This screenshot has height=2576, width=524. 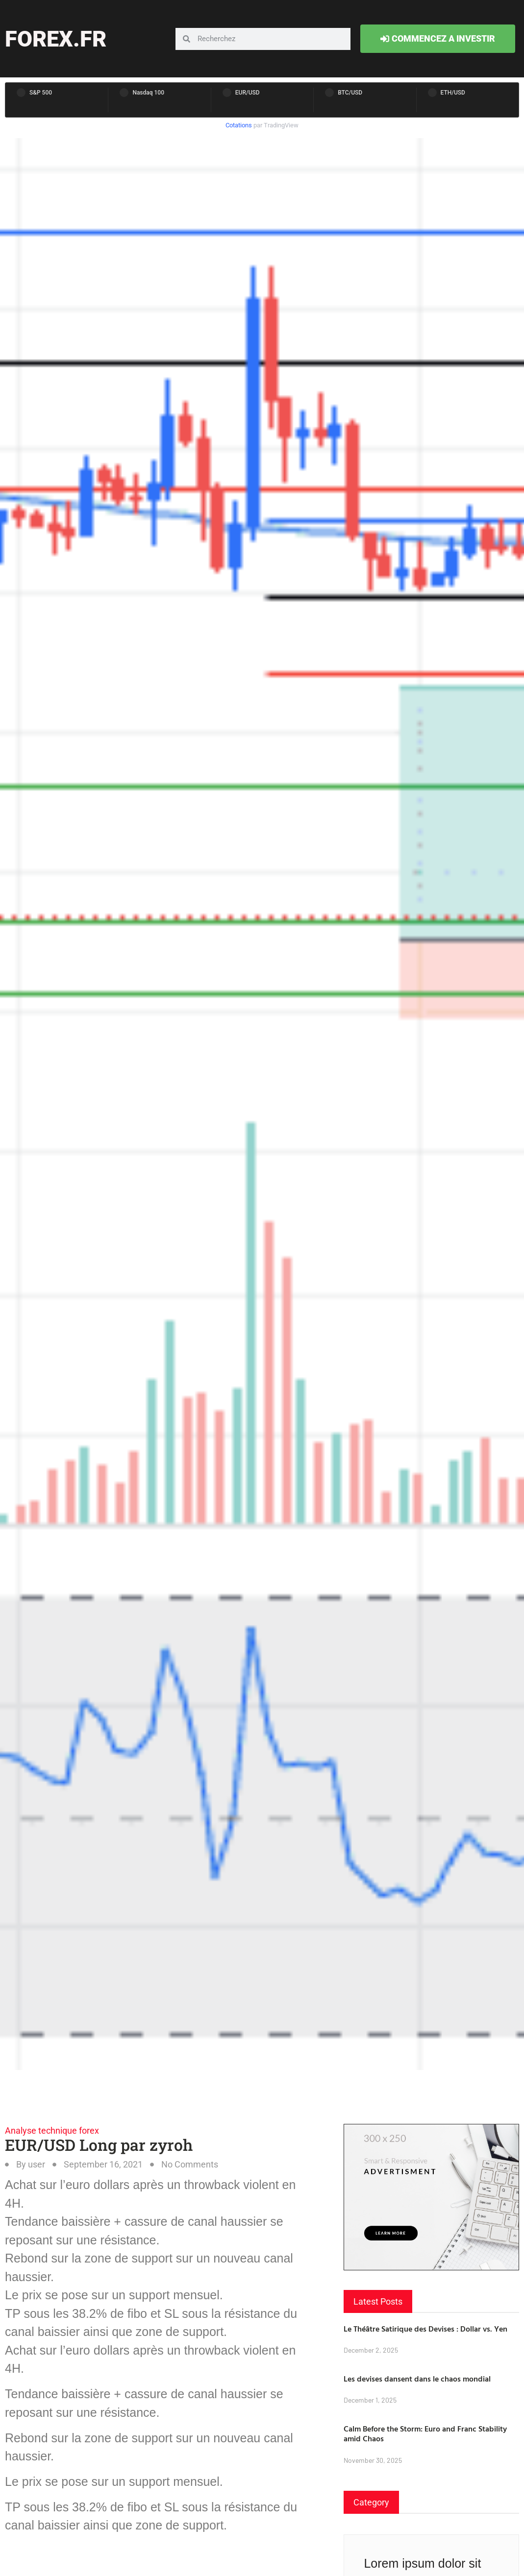 I want to click on Calm Before the Storm: Euro and Franc Stability amid Chaos, so click(x=425, y=2434).